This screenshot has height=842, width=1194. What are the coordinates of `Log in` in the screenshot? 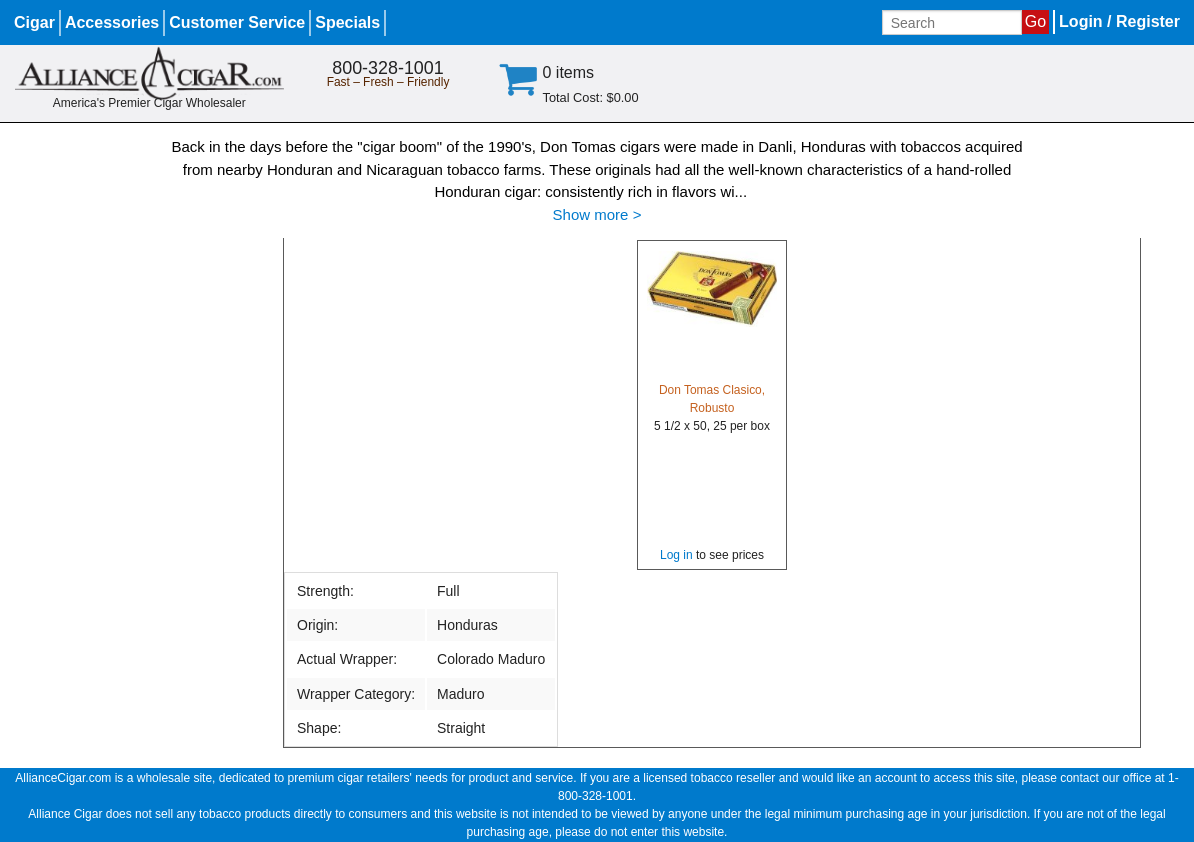 It's located at (676, 555).